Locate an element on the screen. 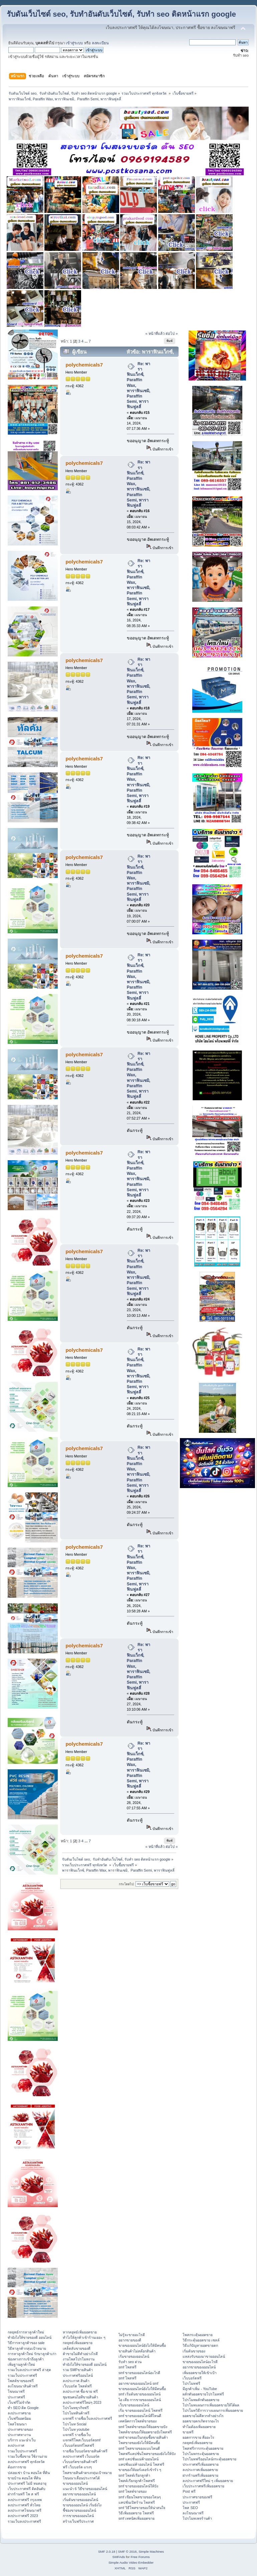  ขายของออนไลน์อะไรดี is located at coordinates (200, 2362).